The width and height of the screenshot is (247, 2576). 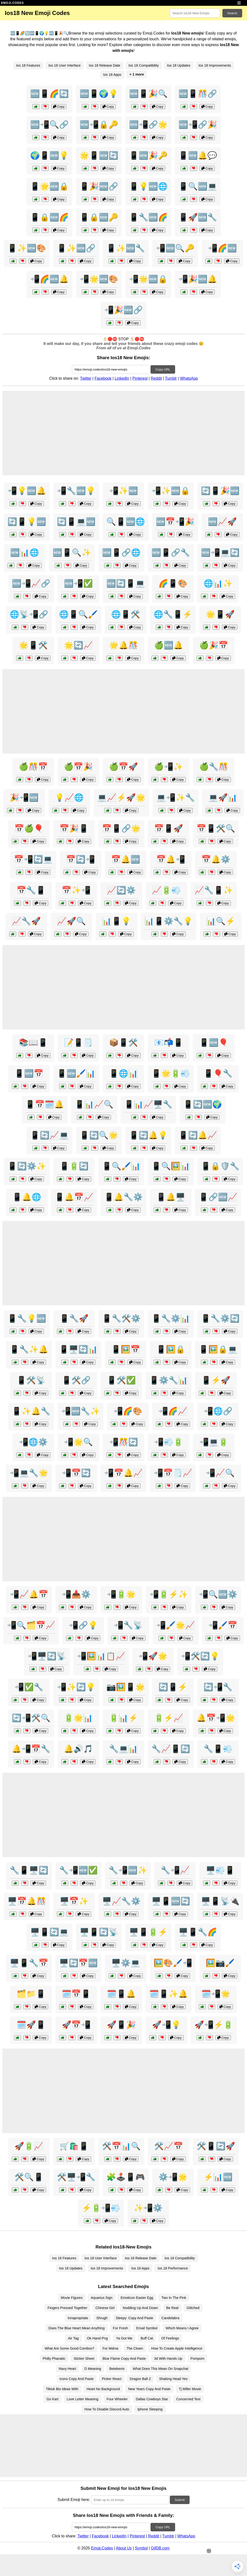 What do you see at coordinates (218, 1197) in the screenshot?
I see `📱🔗🆕📈` at bounding box center [218, 1197].